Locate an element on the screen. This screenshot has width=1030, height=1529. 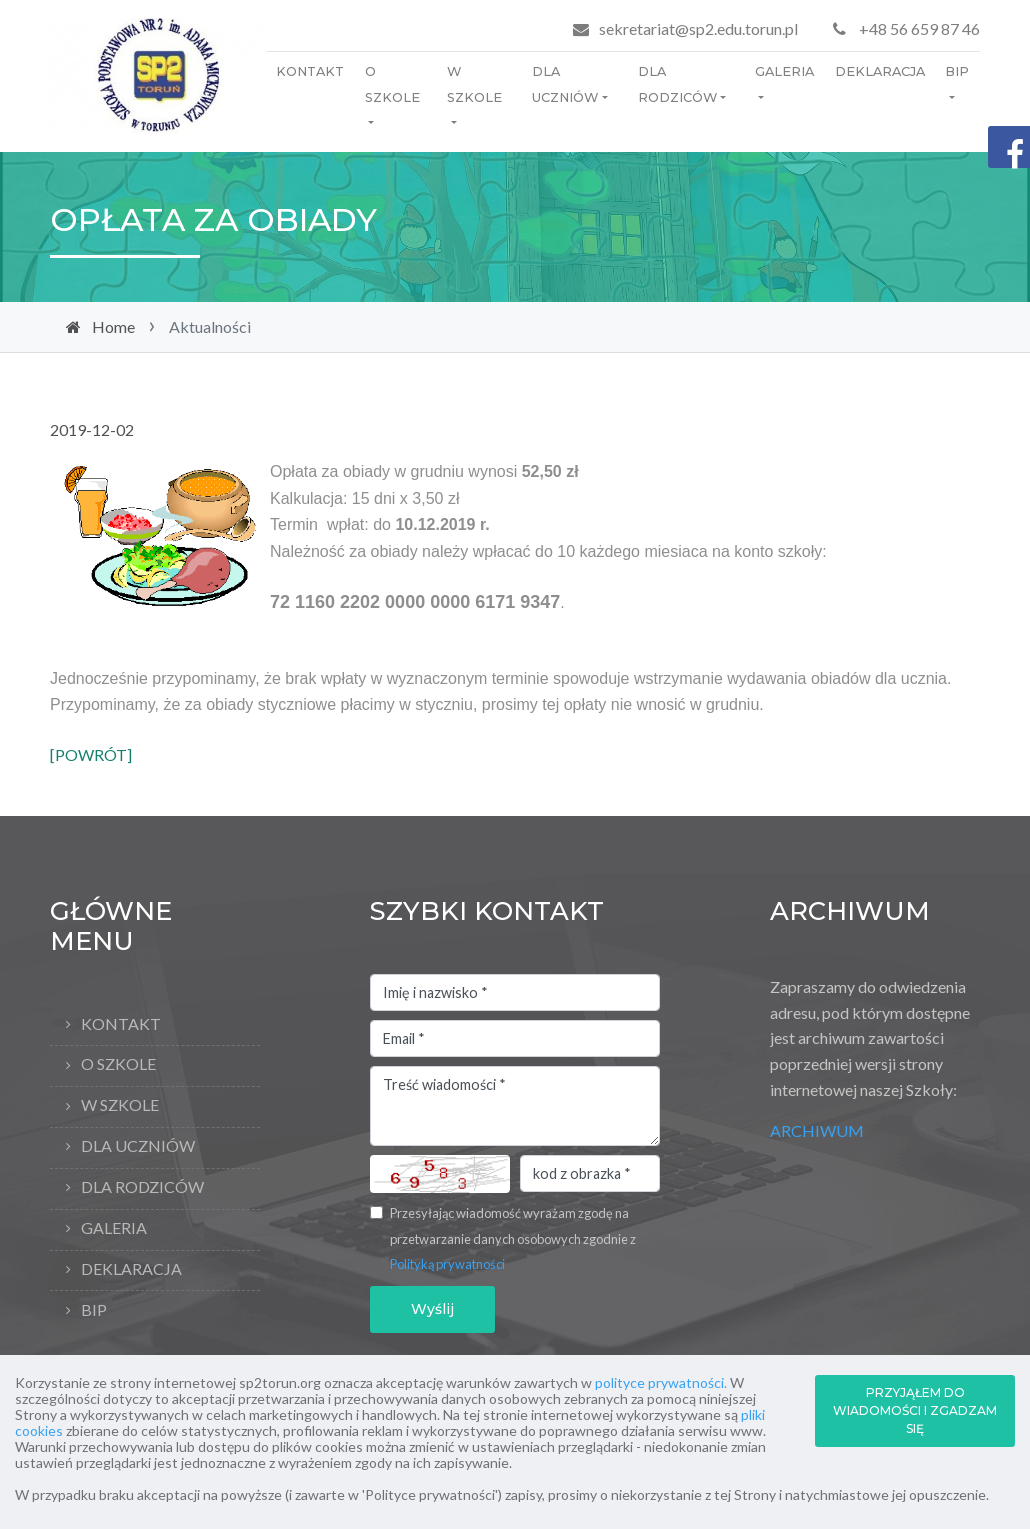
PRZYJĄŁEM DO WIADOMOŚCI I ZGADZAM SIĘ is located at coordinates (915, 1410).